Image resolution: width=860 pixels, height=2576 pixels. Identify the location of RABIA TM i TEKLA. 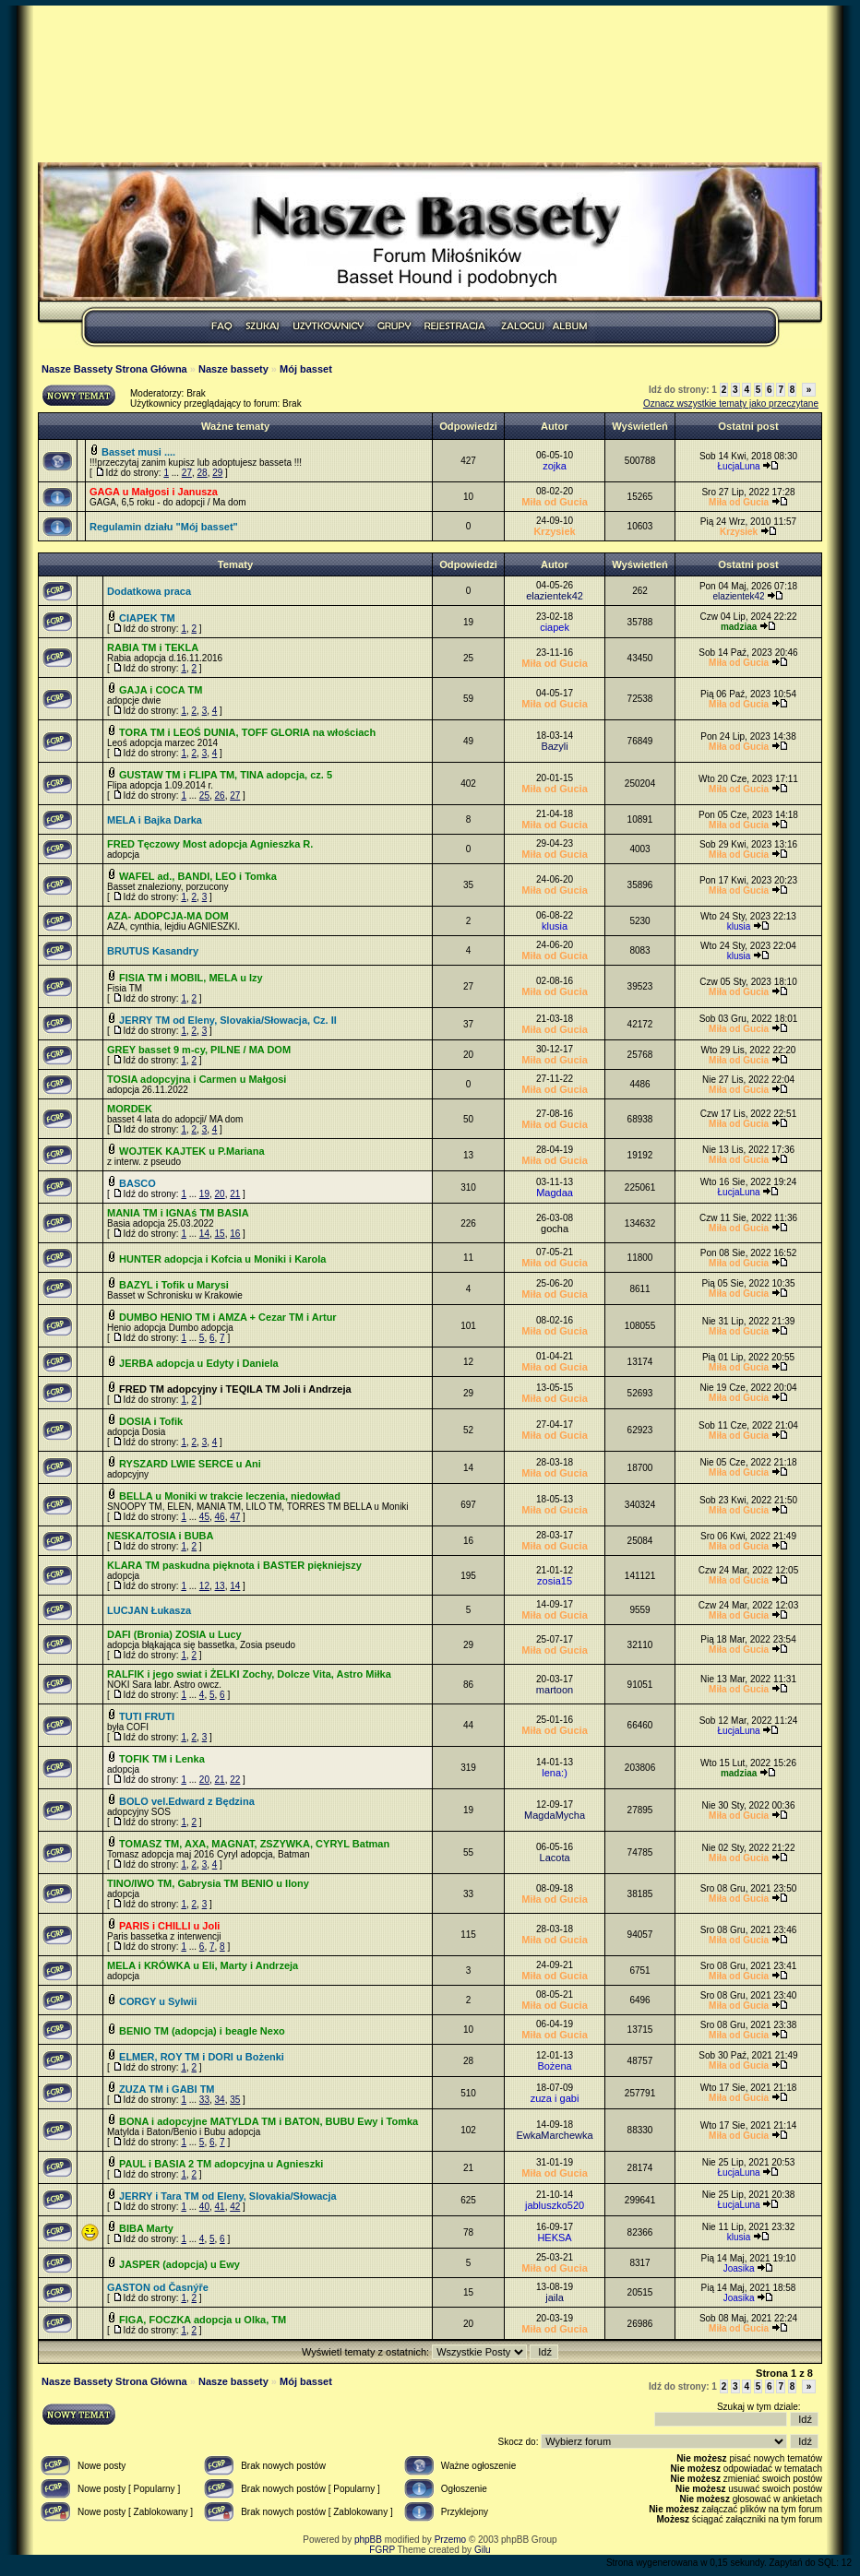
(152, 647).